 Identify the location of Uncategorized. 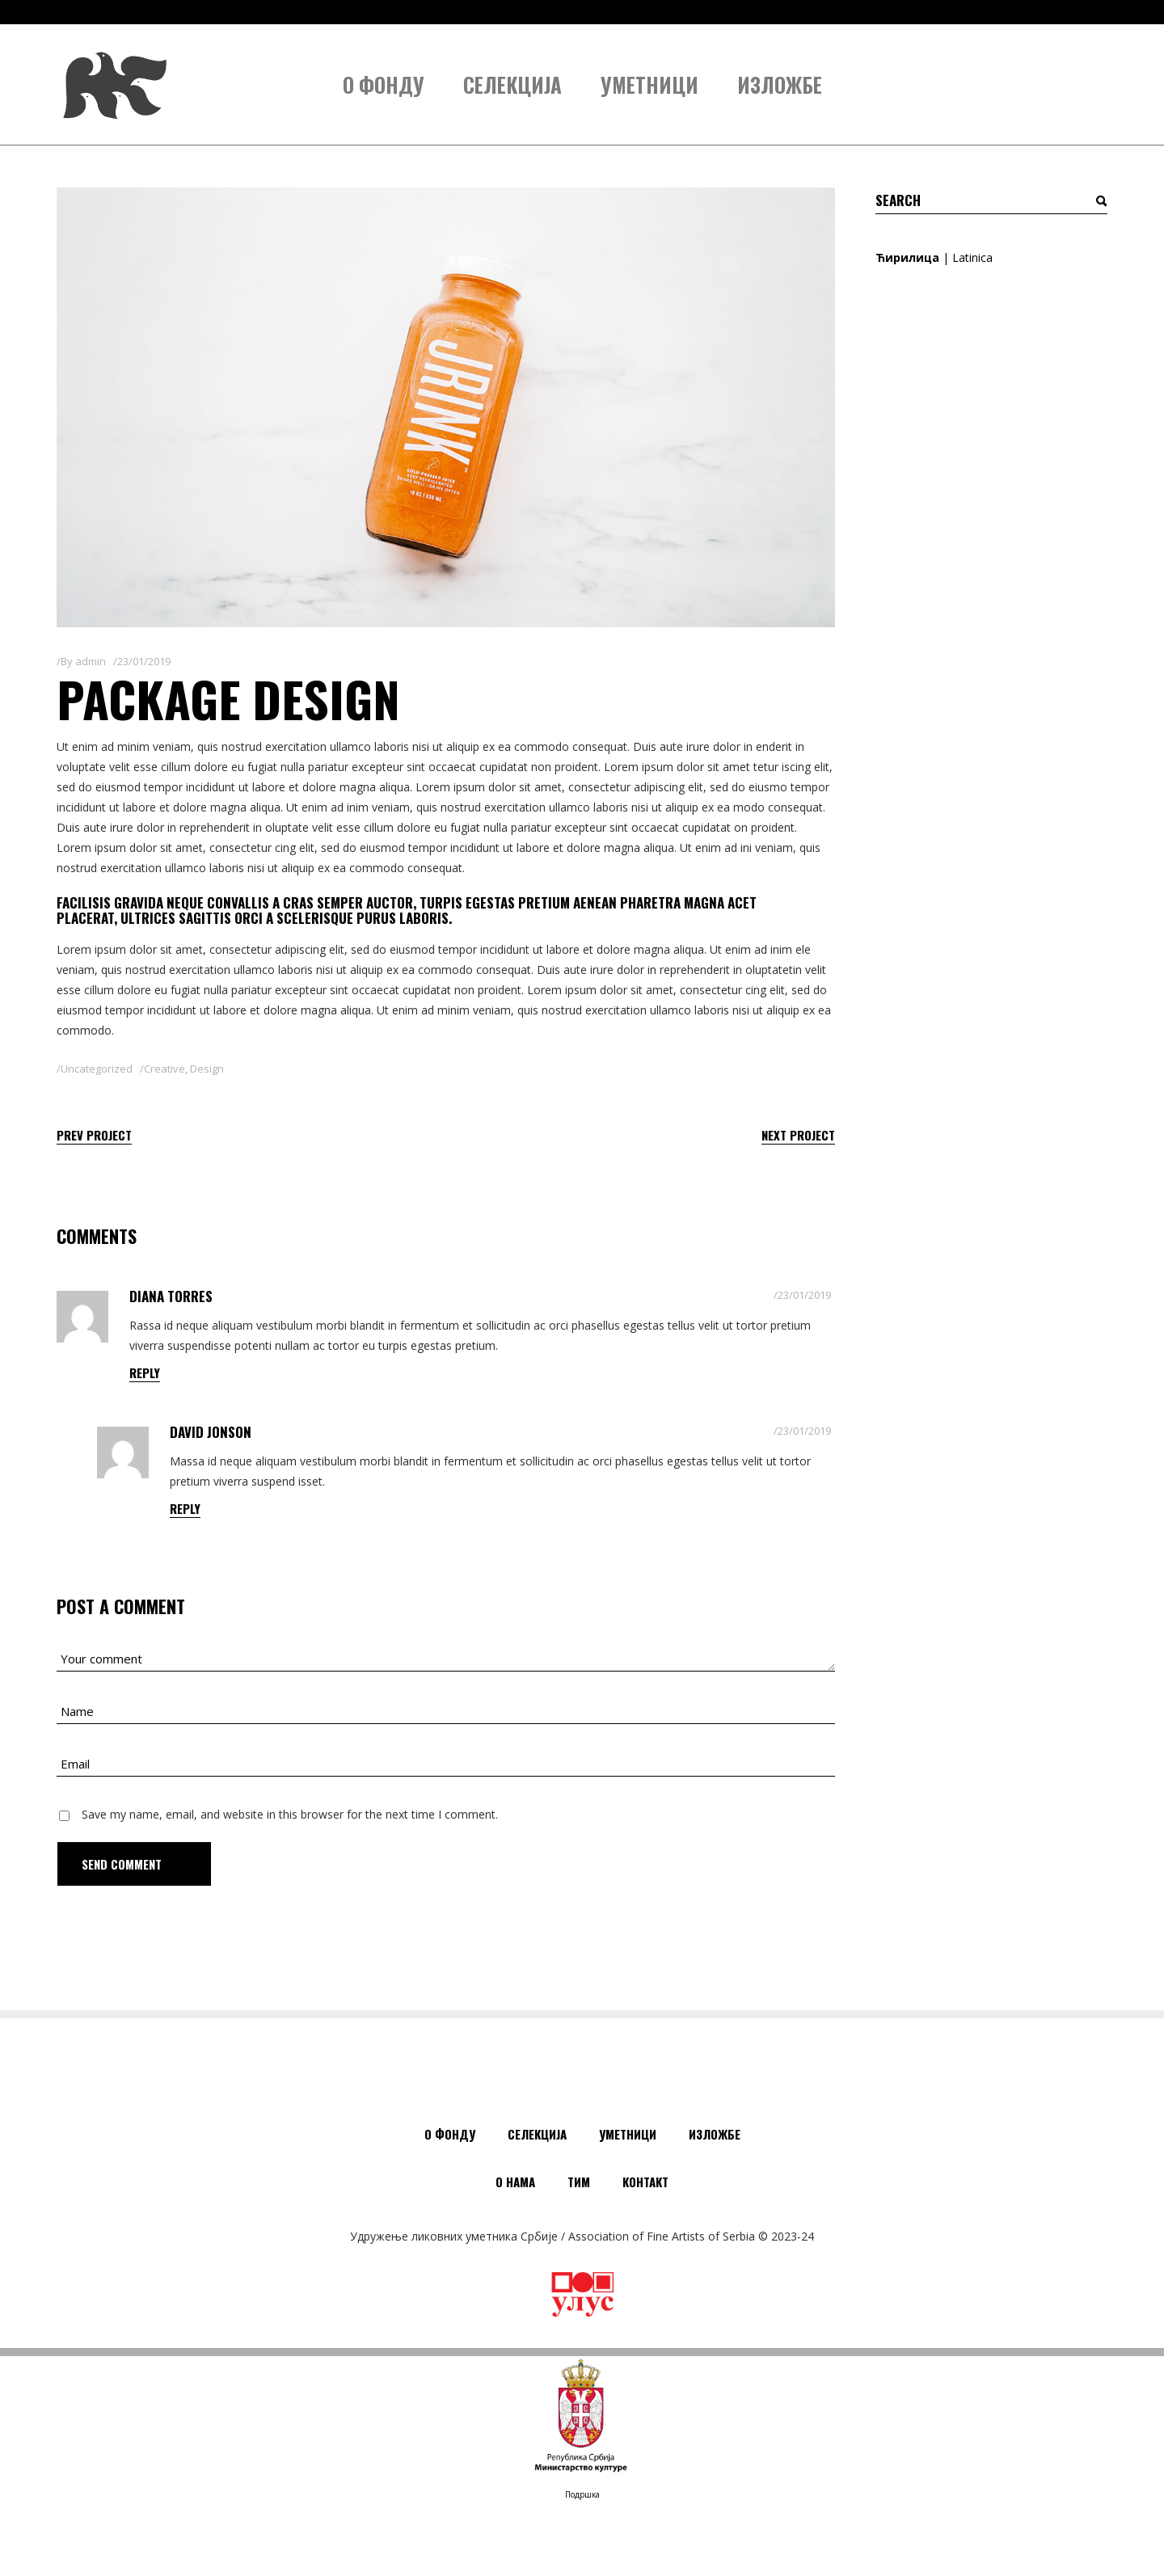
(97, 1068).